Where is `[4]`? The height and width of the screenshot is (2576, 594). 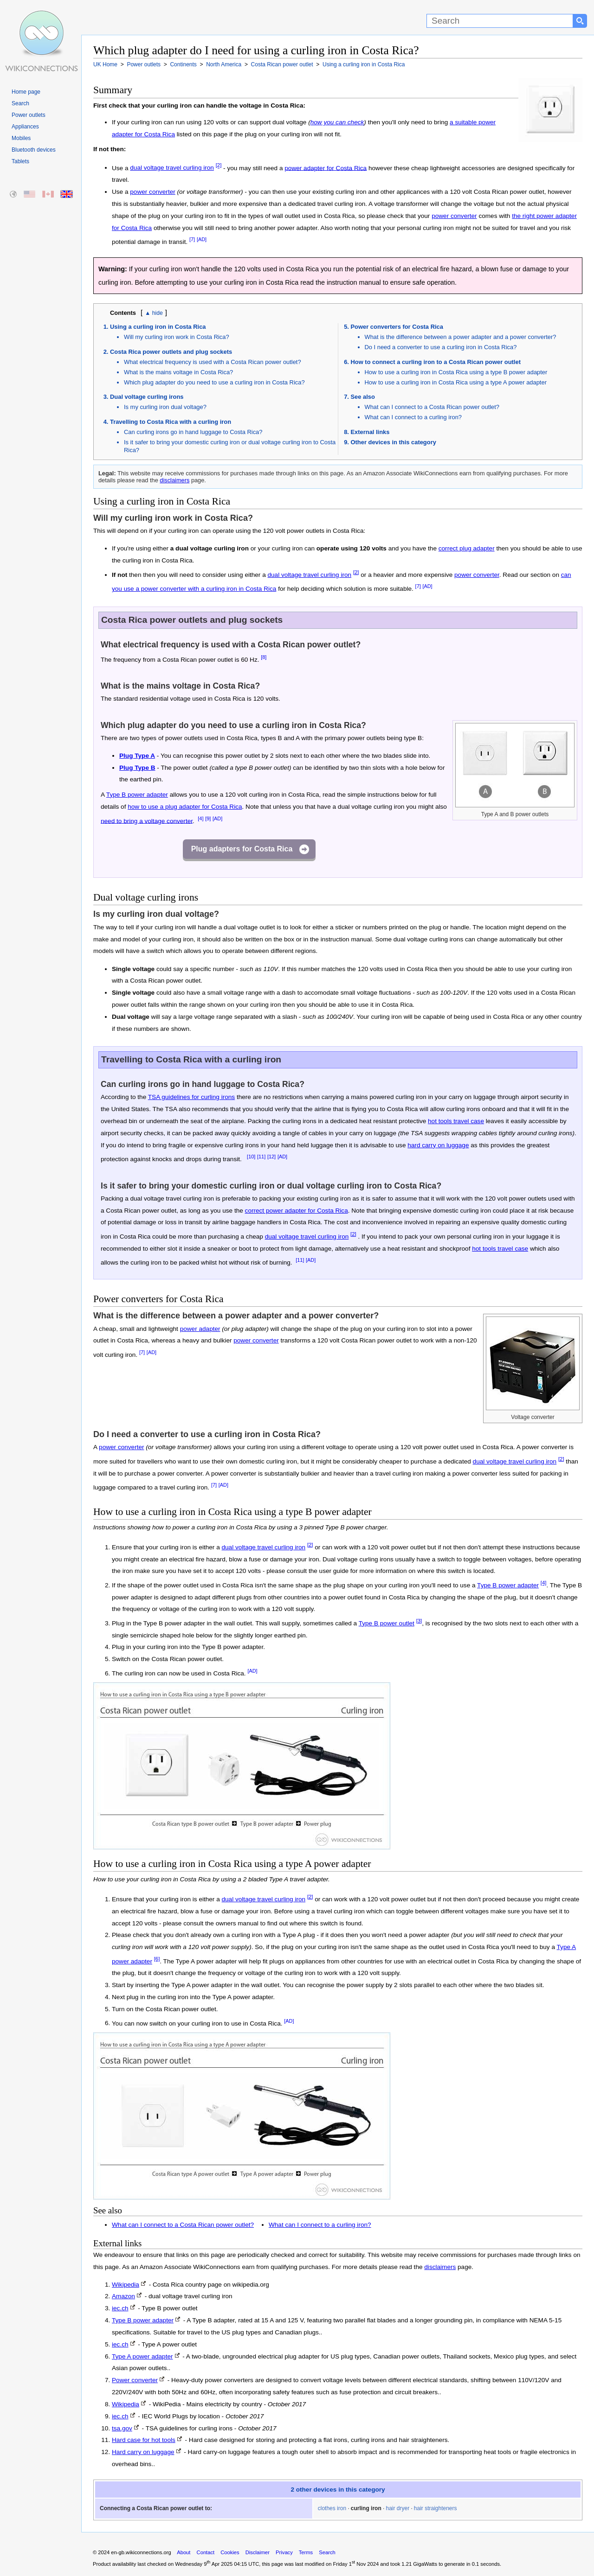
[4] is located at coordinates (200, 818).